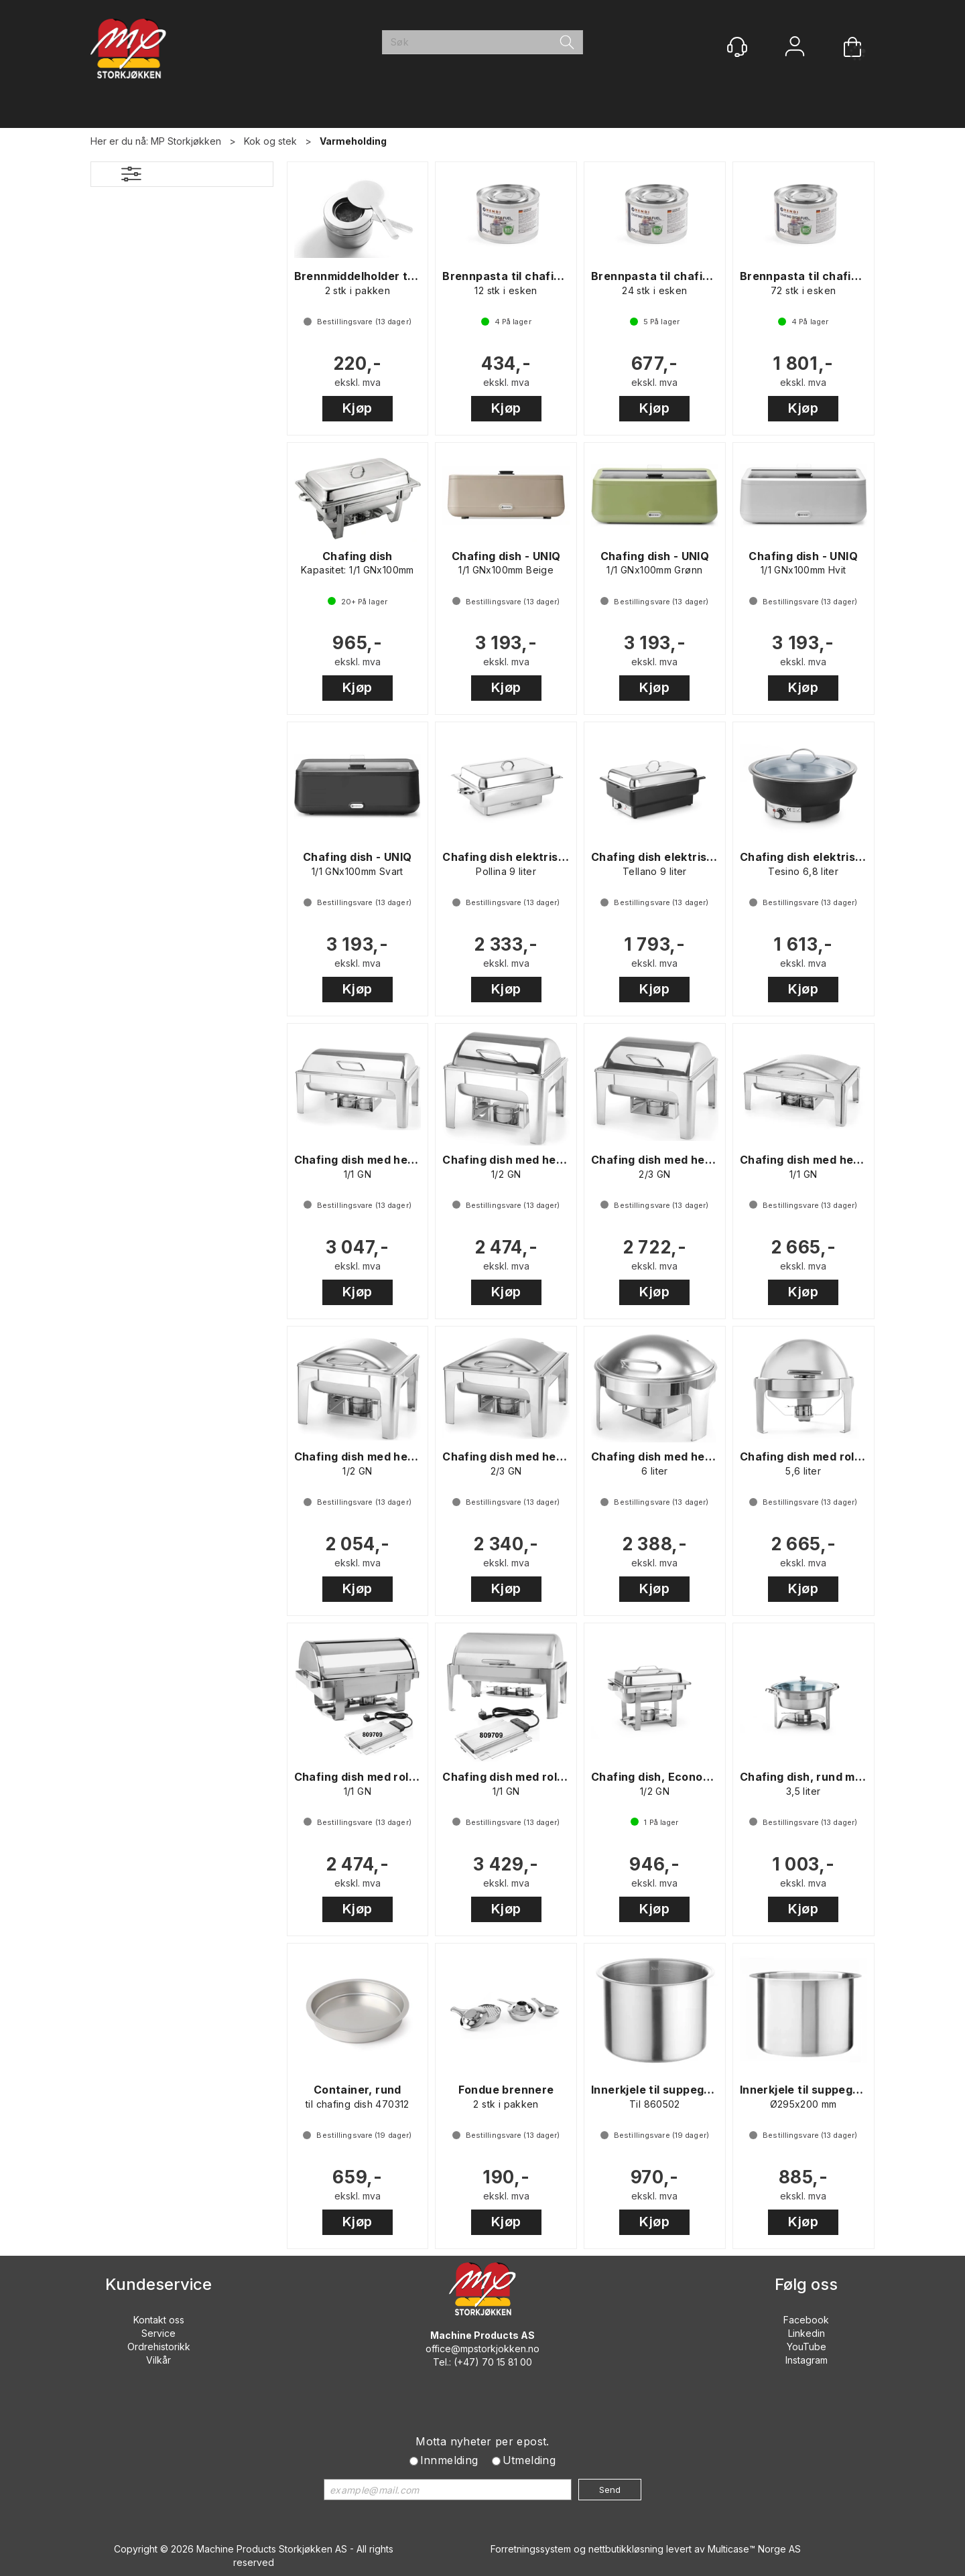  I want to click on Facebook, so click(806, 2319).